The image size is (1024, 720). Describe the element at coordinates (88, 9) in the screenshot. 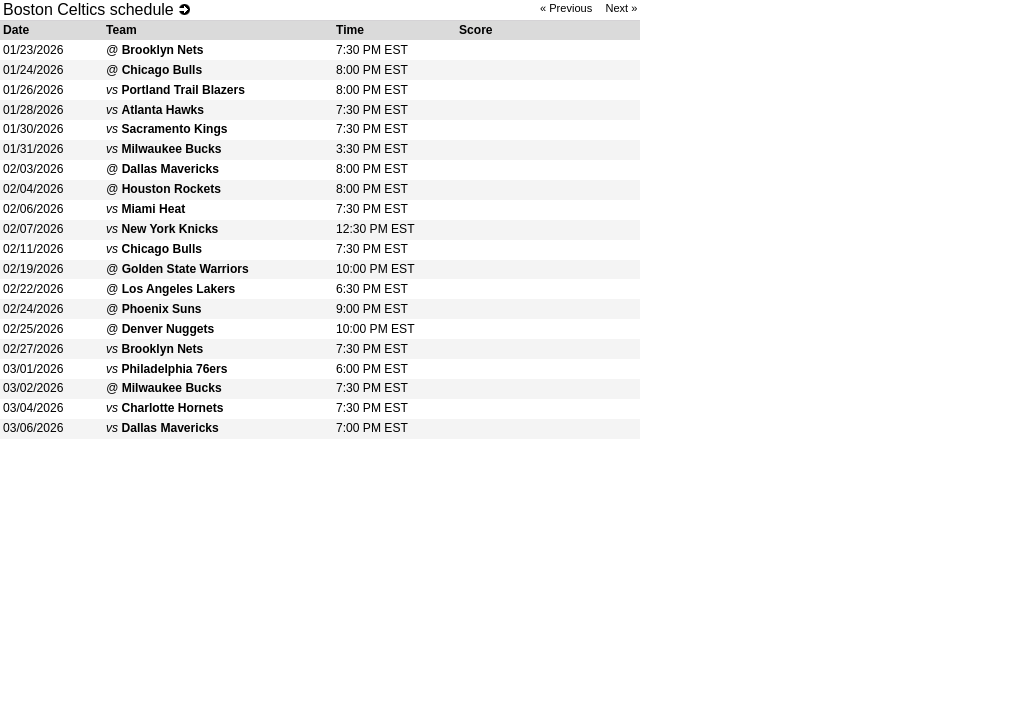

I see `Boston Celtics schedule` at that location.